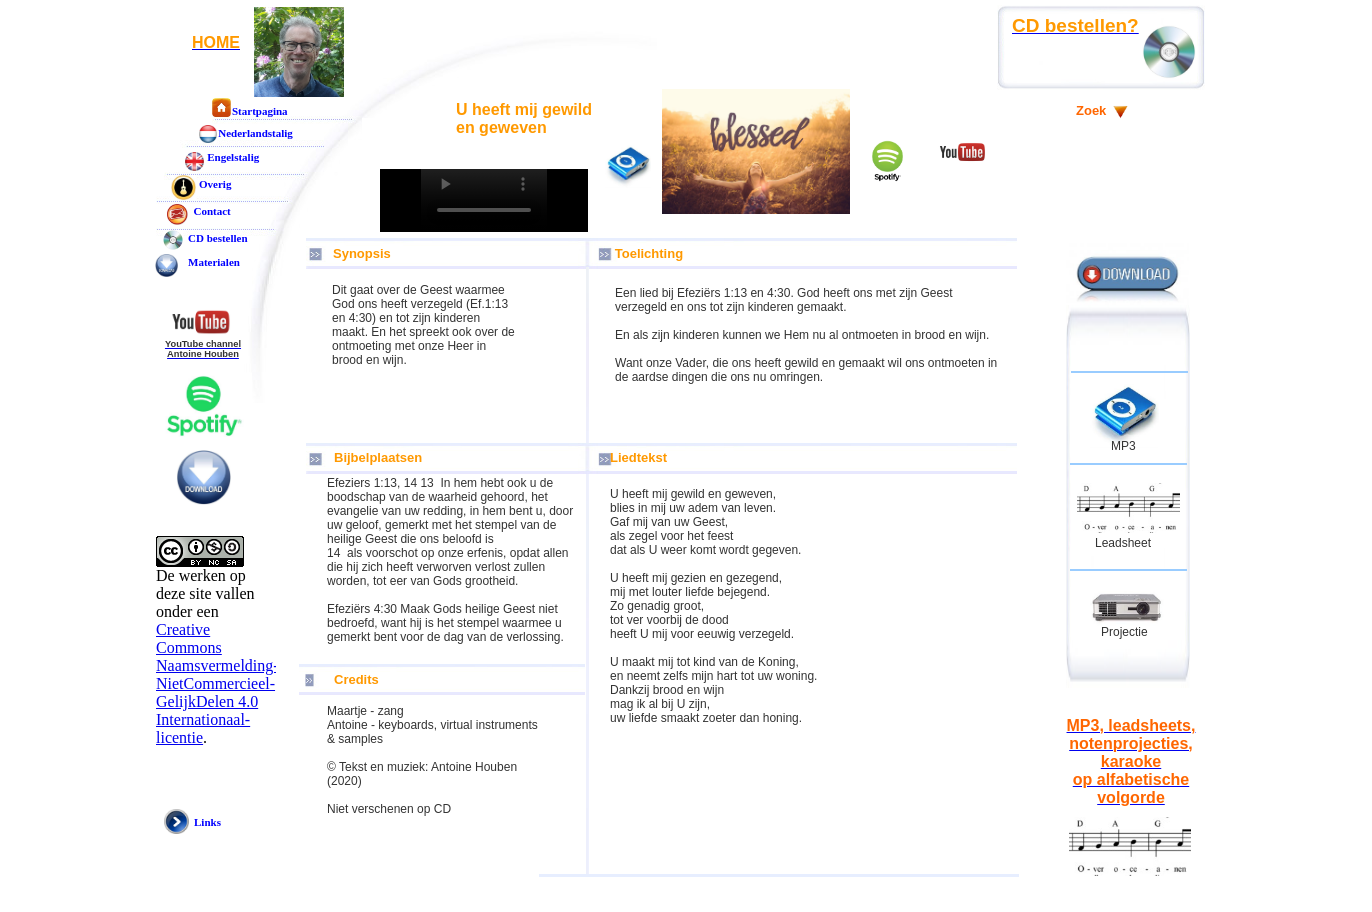 The width and height of the screenshot is (1372, 912). Describe the element at coordinates (217, 683) in the screenshot. I see `Creative Commons Naamsvermelding-NietCommercieel-GelijkDelen 4.0 Internationaal-licentie` at that location.